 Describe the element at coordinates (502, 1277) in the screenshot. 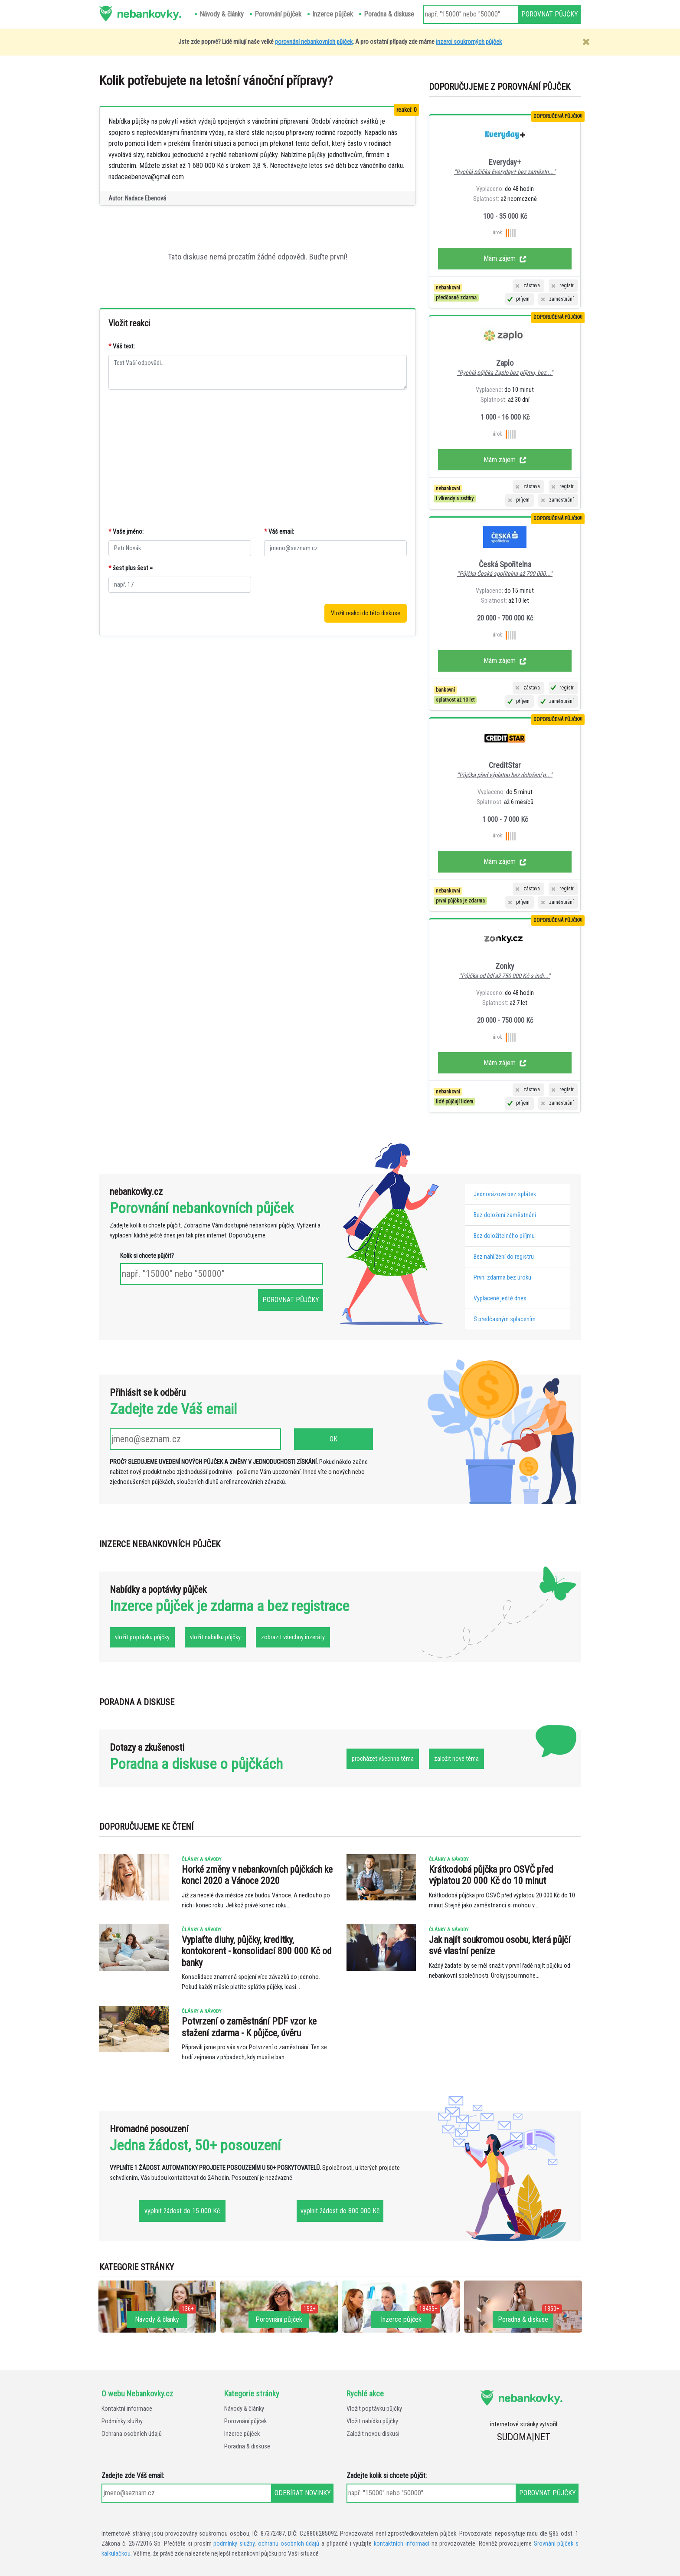

I see `První zdarma bez úroku` at that location.